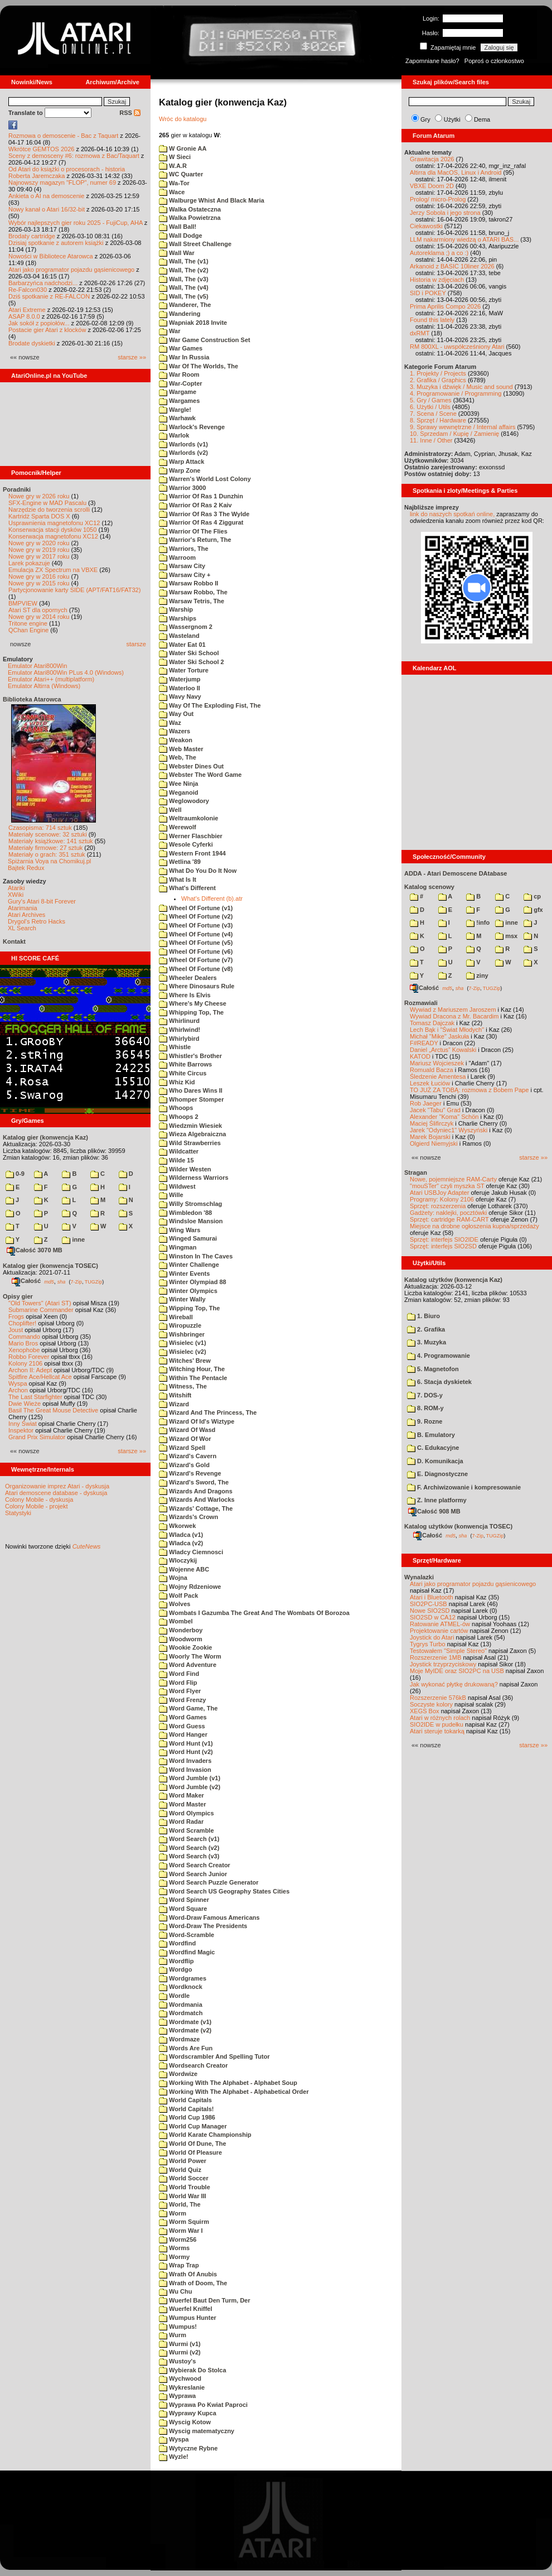 The width and height of the screenshot is (552, 2576). Describe the element at coordinates (191, 1012) in the screenshot. I see `Whipping Top, The` at that location.